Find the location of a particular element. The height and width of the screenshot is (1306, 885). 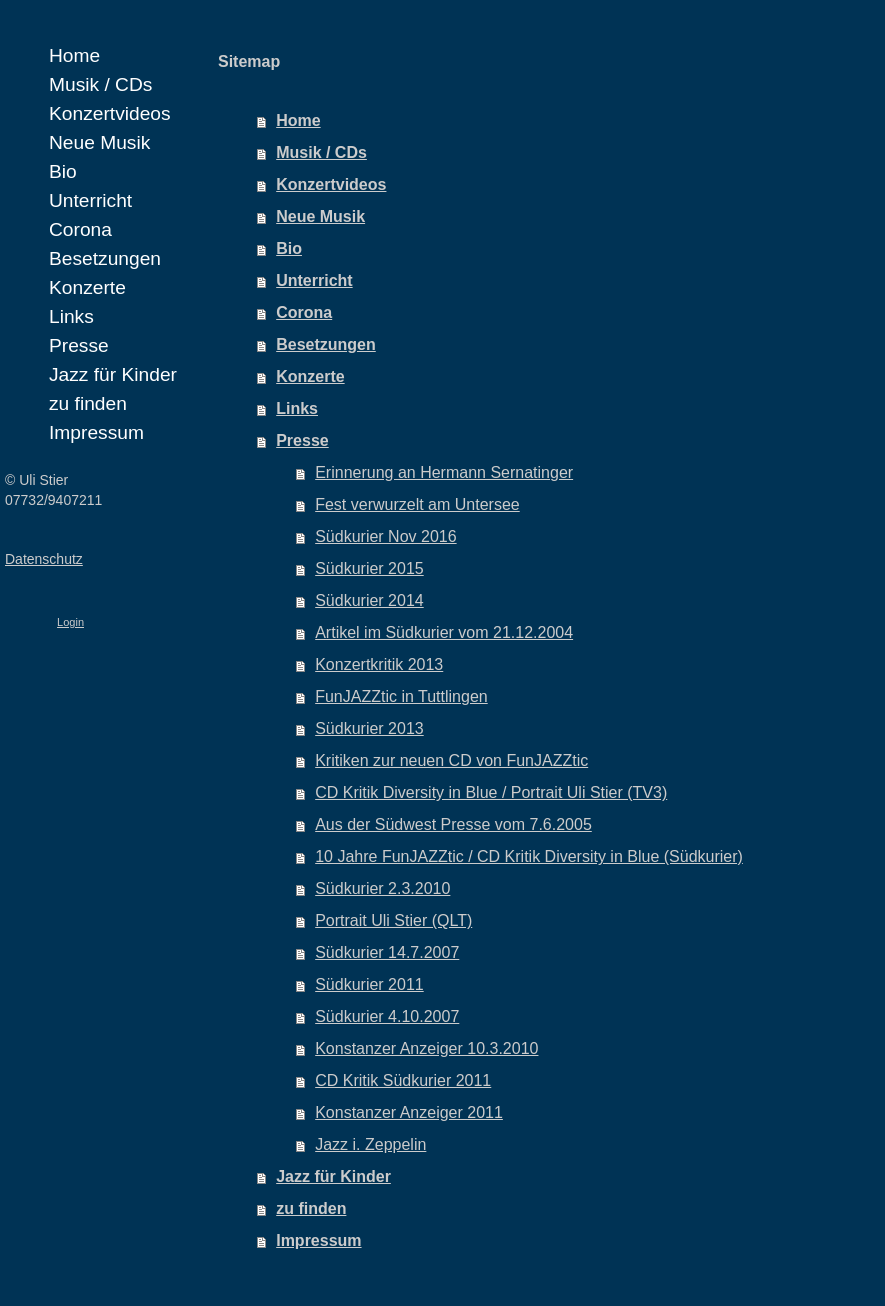

Südkurier 2013 is located at coordinates (369, 728).